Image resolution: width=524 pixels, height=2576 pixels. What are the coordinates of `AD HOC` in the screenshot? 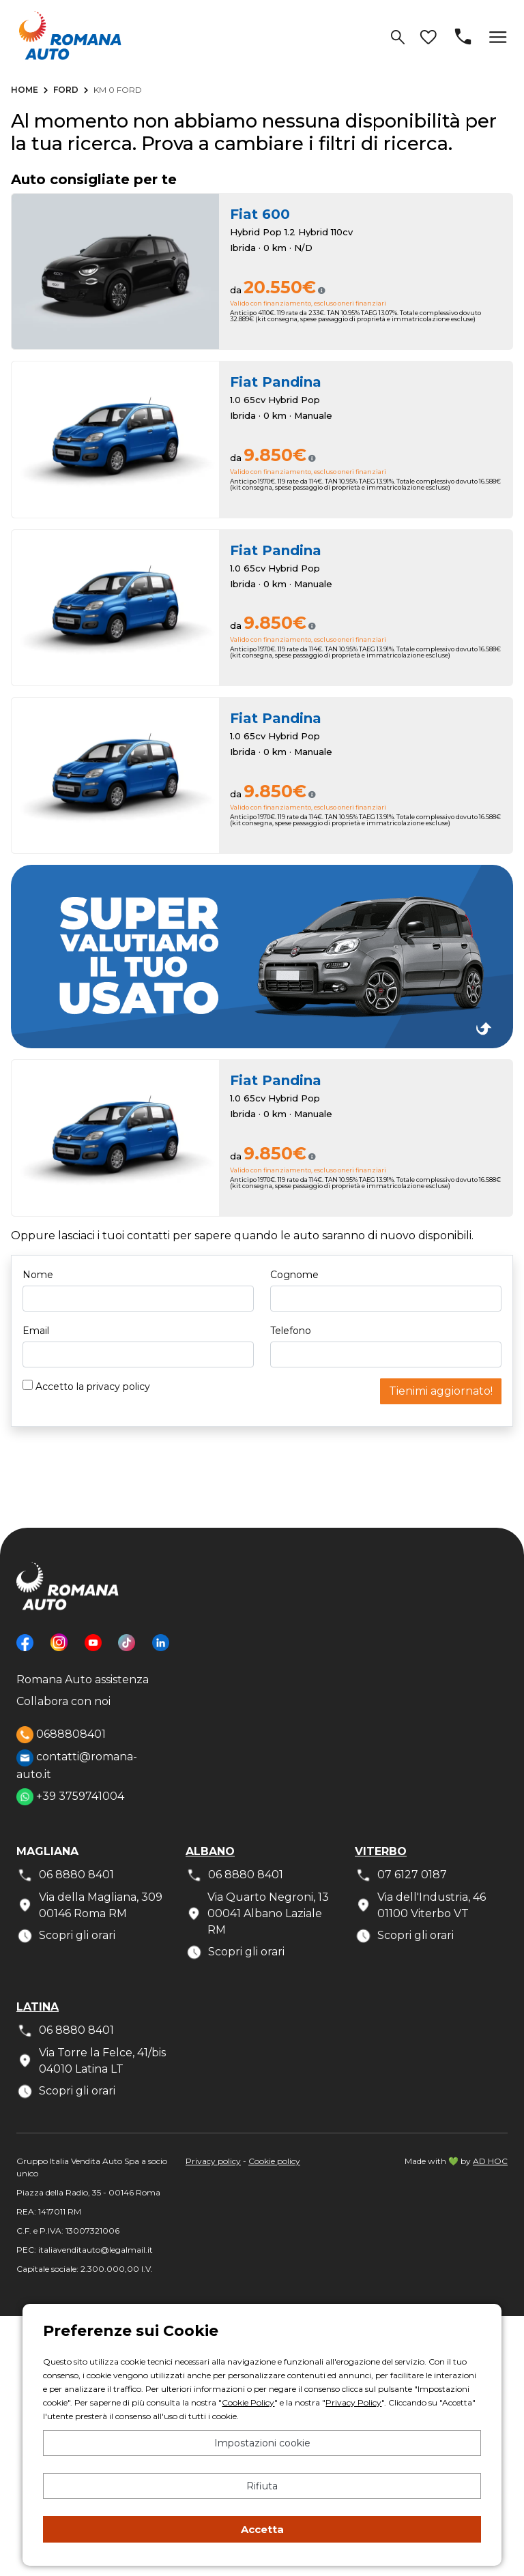 It's located at (490, 2161).